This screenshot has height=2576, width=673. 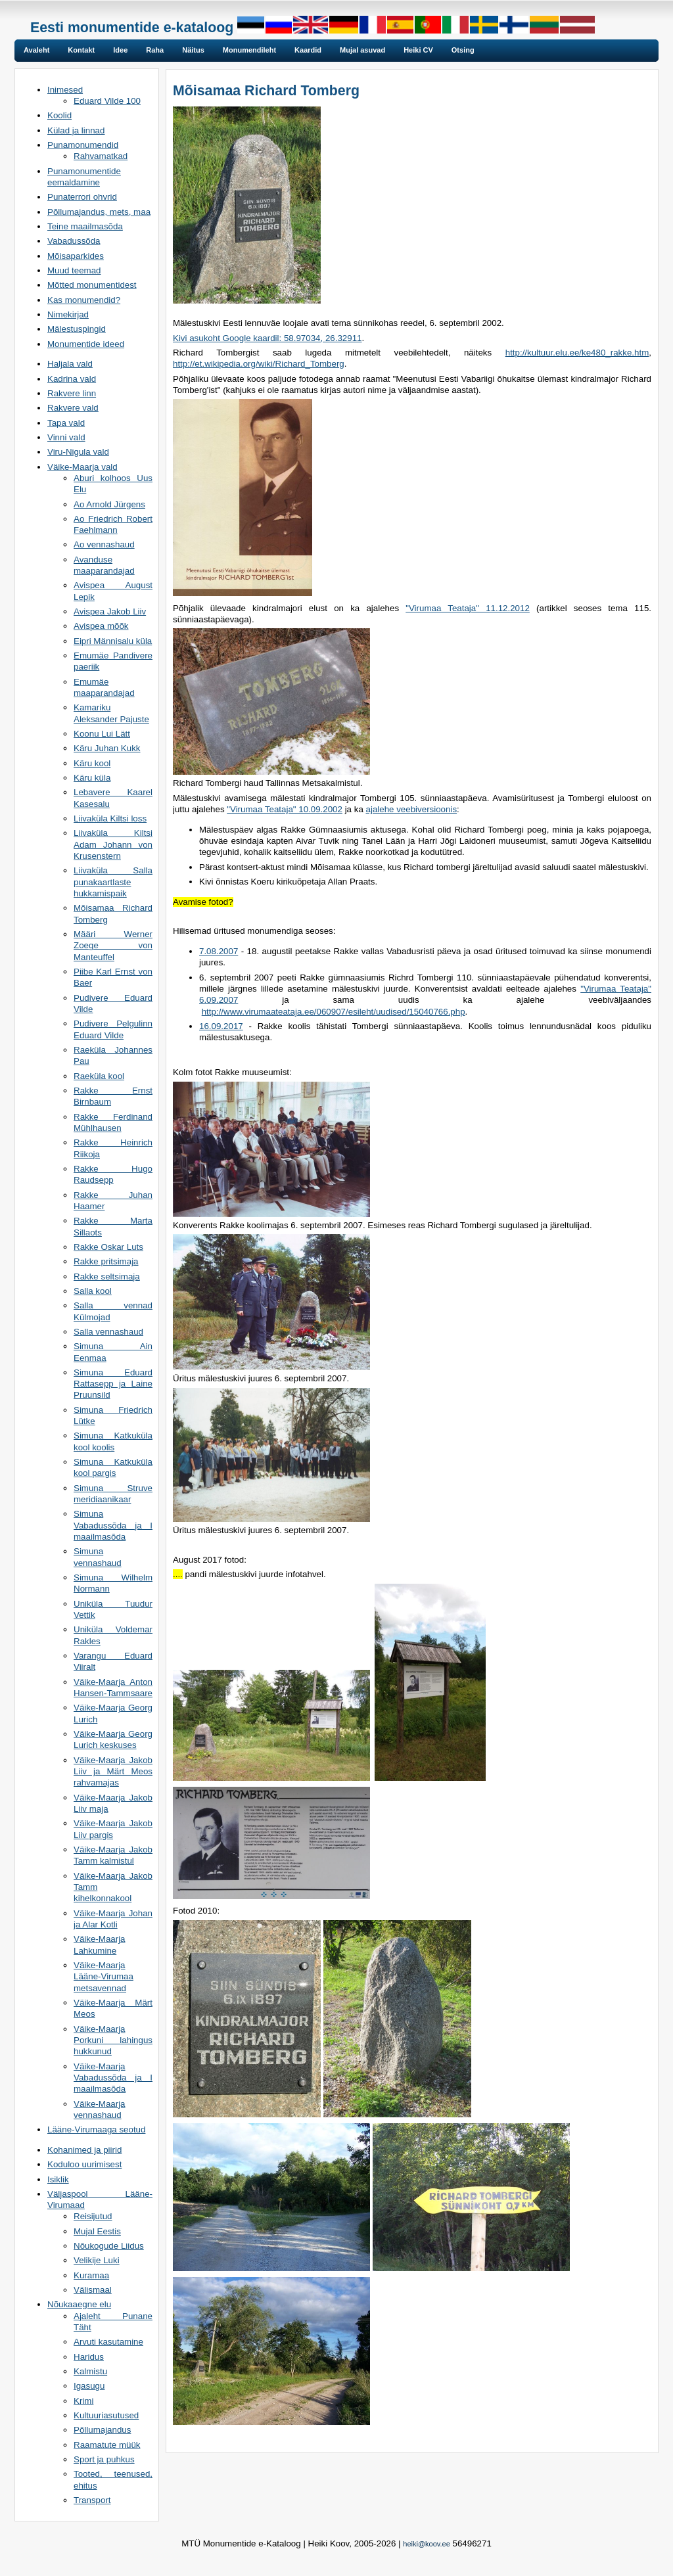 What do you see at coordinates (106, 2415) in the screenshot?
I see `Kultuuriasutused` at bounding box center [106, 2415].